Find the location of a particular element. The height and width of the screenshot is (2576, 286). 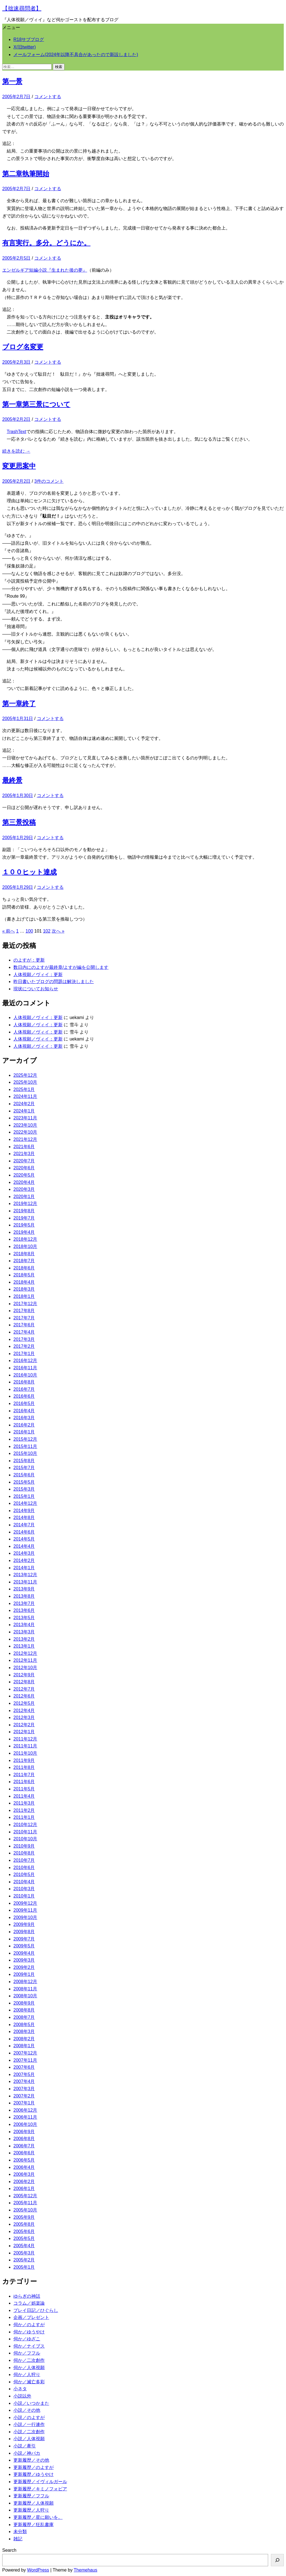

2008年10月 is located at coordinates (25, 1995).